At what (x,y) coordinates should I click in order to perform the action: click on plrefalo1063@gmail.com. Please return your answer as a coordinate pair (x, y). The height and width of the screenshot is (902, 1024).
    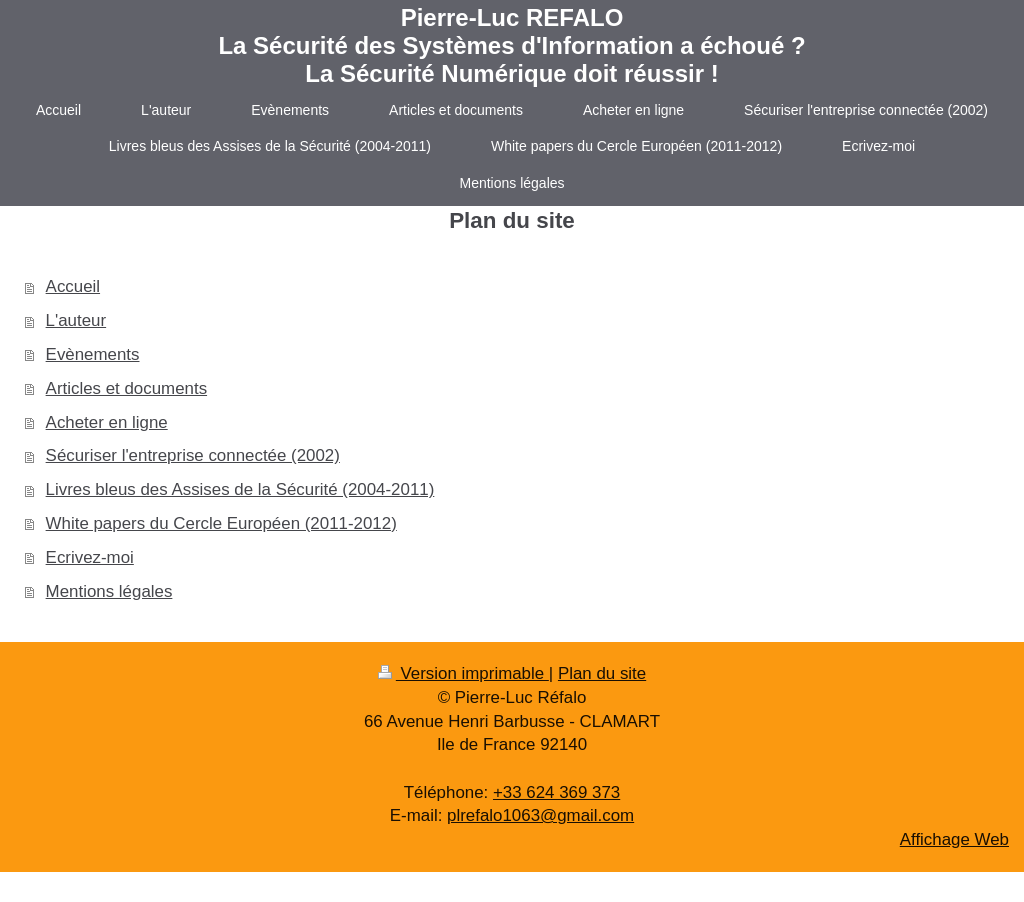
    Looking at the image, I should click on (540, 815).